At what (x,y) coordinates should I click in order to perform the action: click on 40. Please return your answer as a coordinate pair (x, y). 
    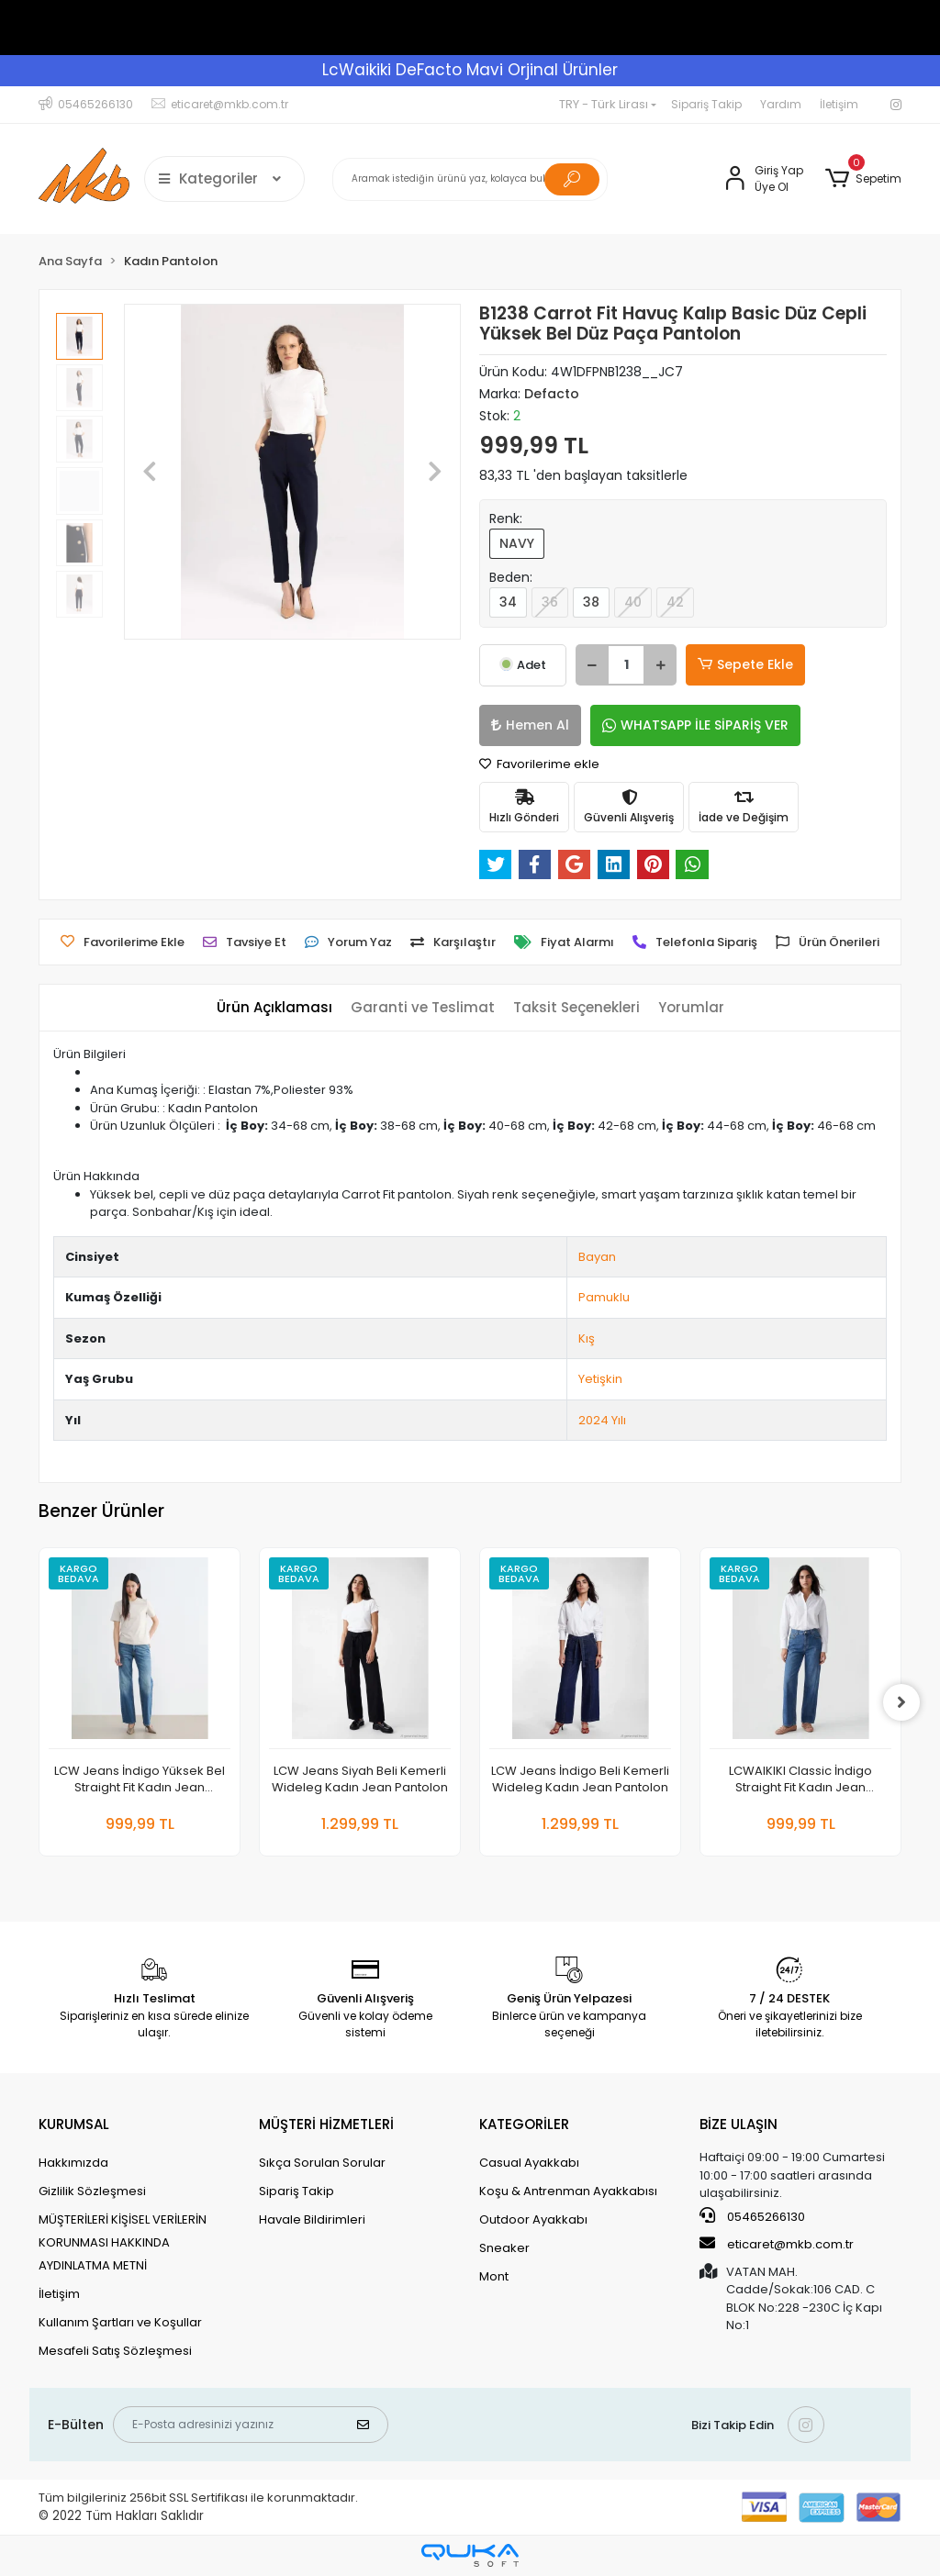
    Looking at the image, I should click on (633, 602).